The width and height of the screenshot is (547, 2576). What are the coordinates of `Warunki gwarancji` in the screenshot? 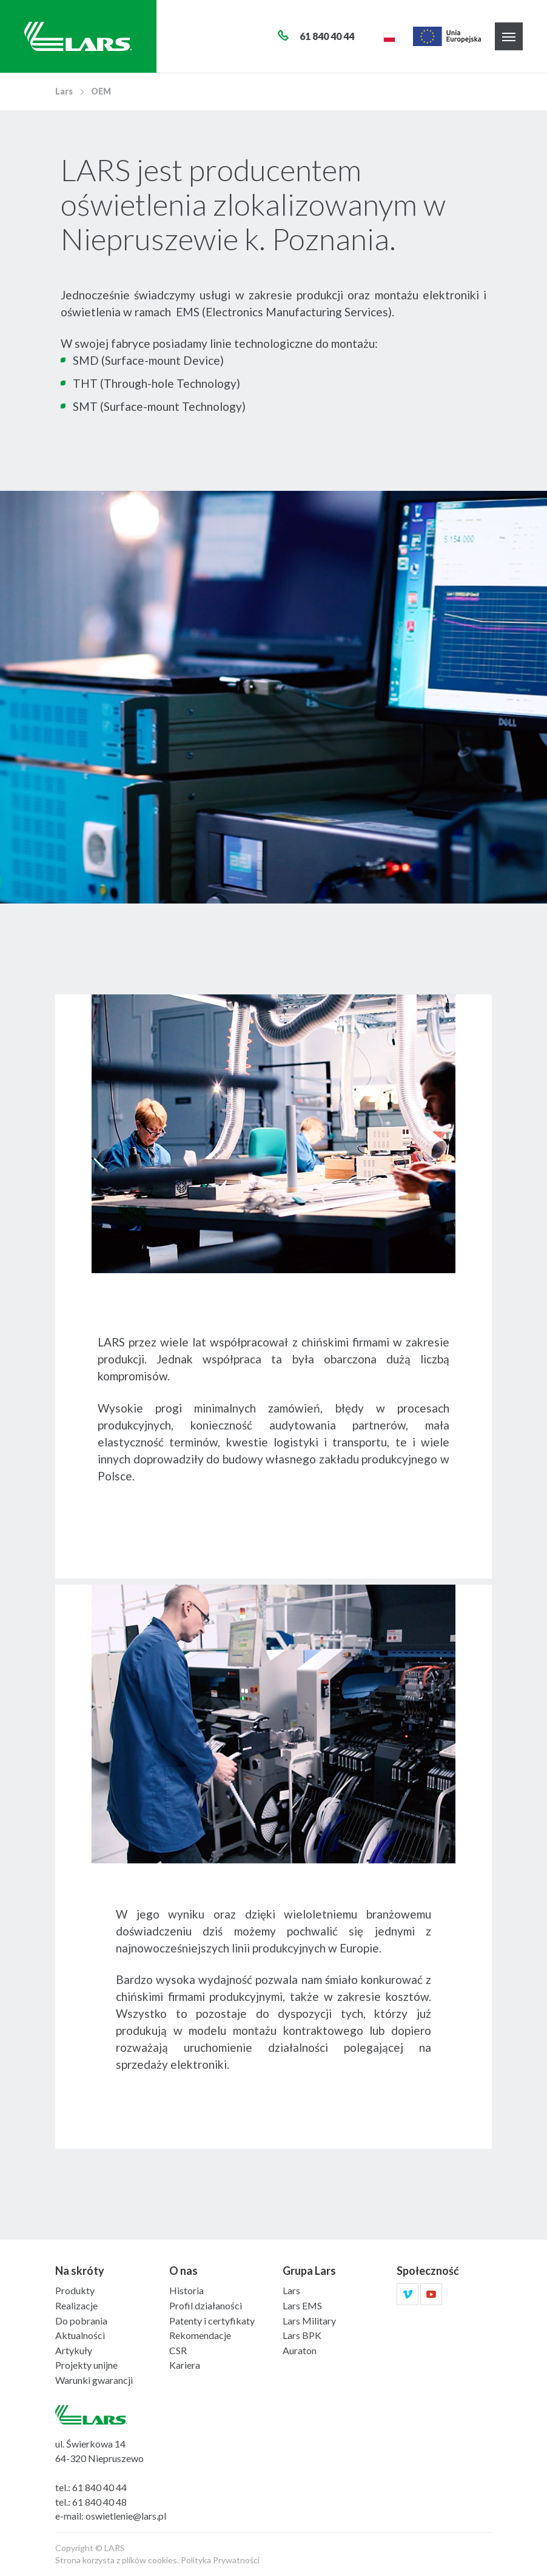 It's located at (94, 2380).